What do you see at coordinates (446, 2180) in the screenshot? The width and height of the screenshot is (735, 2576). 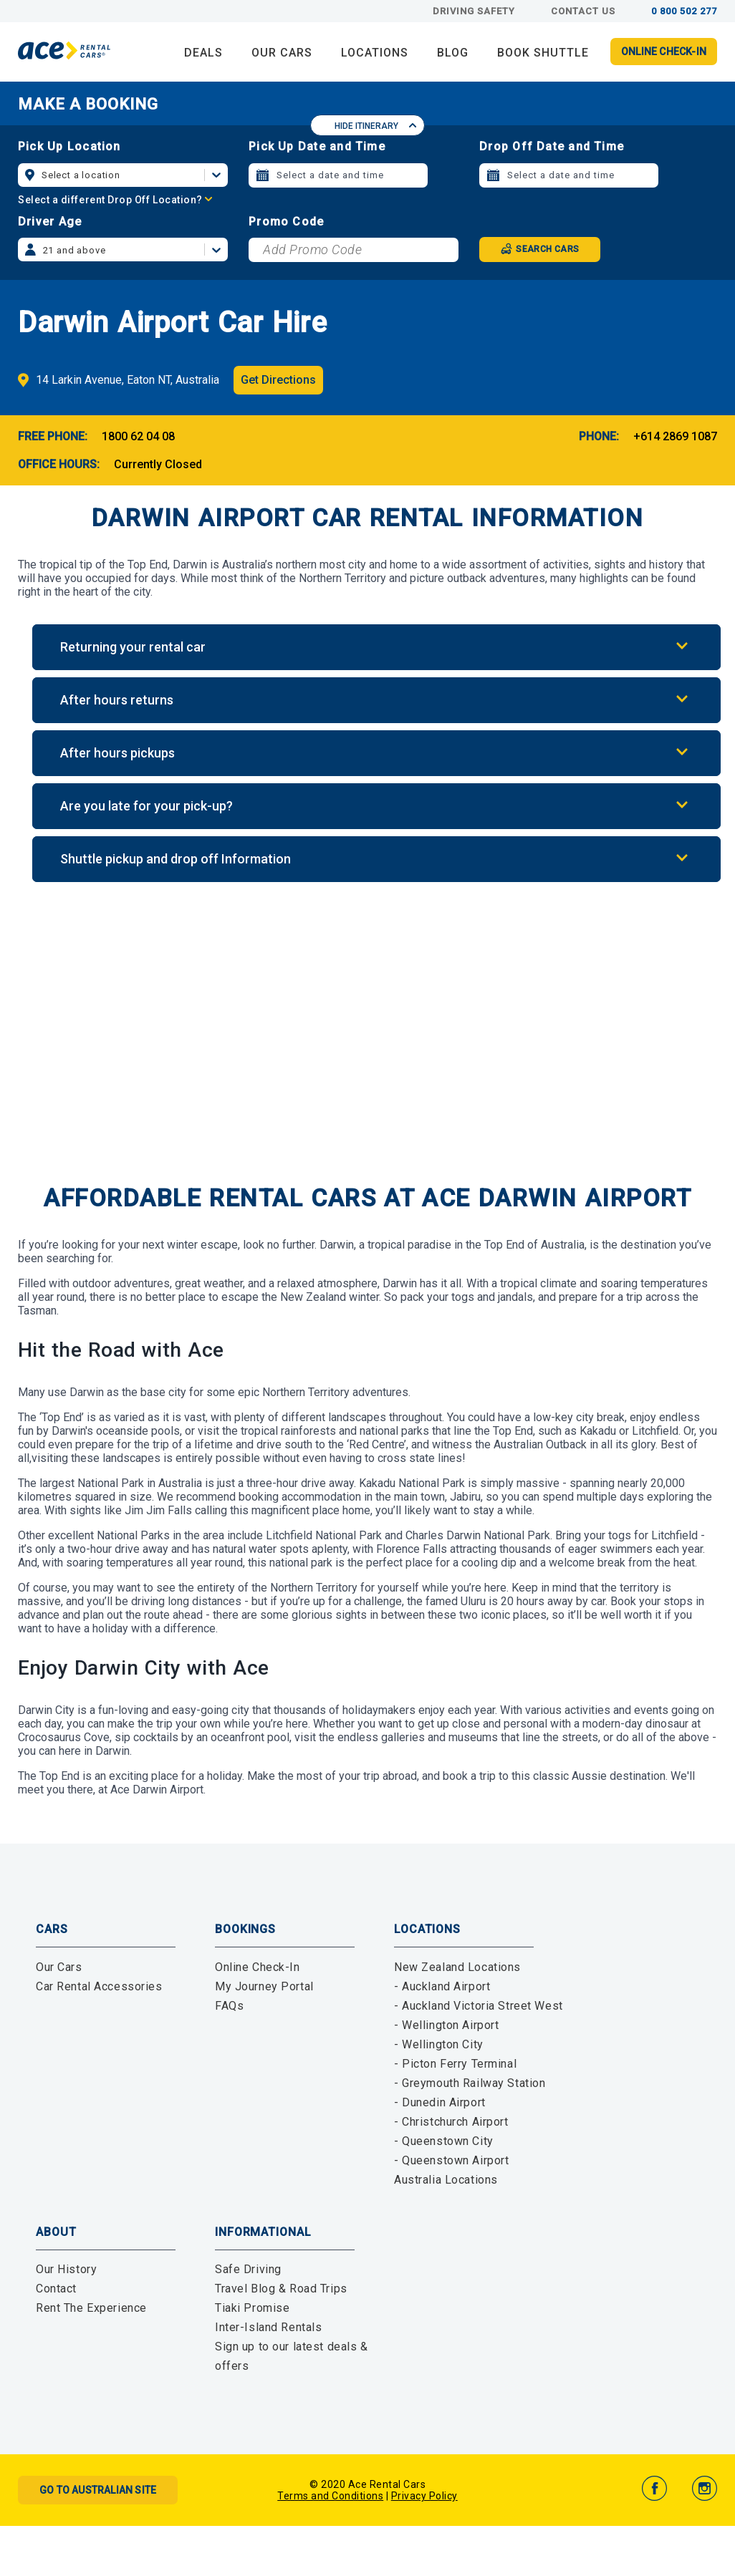 I see `Australia Locations` at bounding box center [446, 2180].